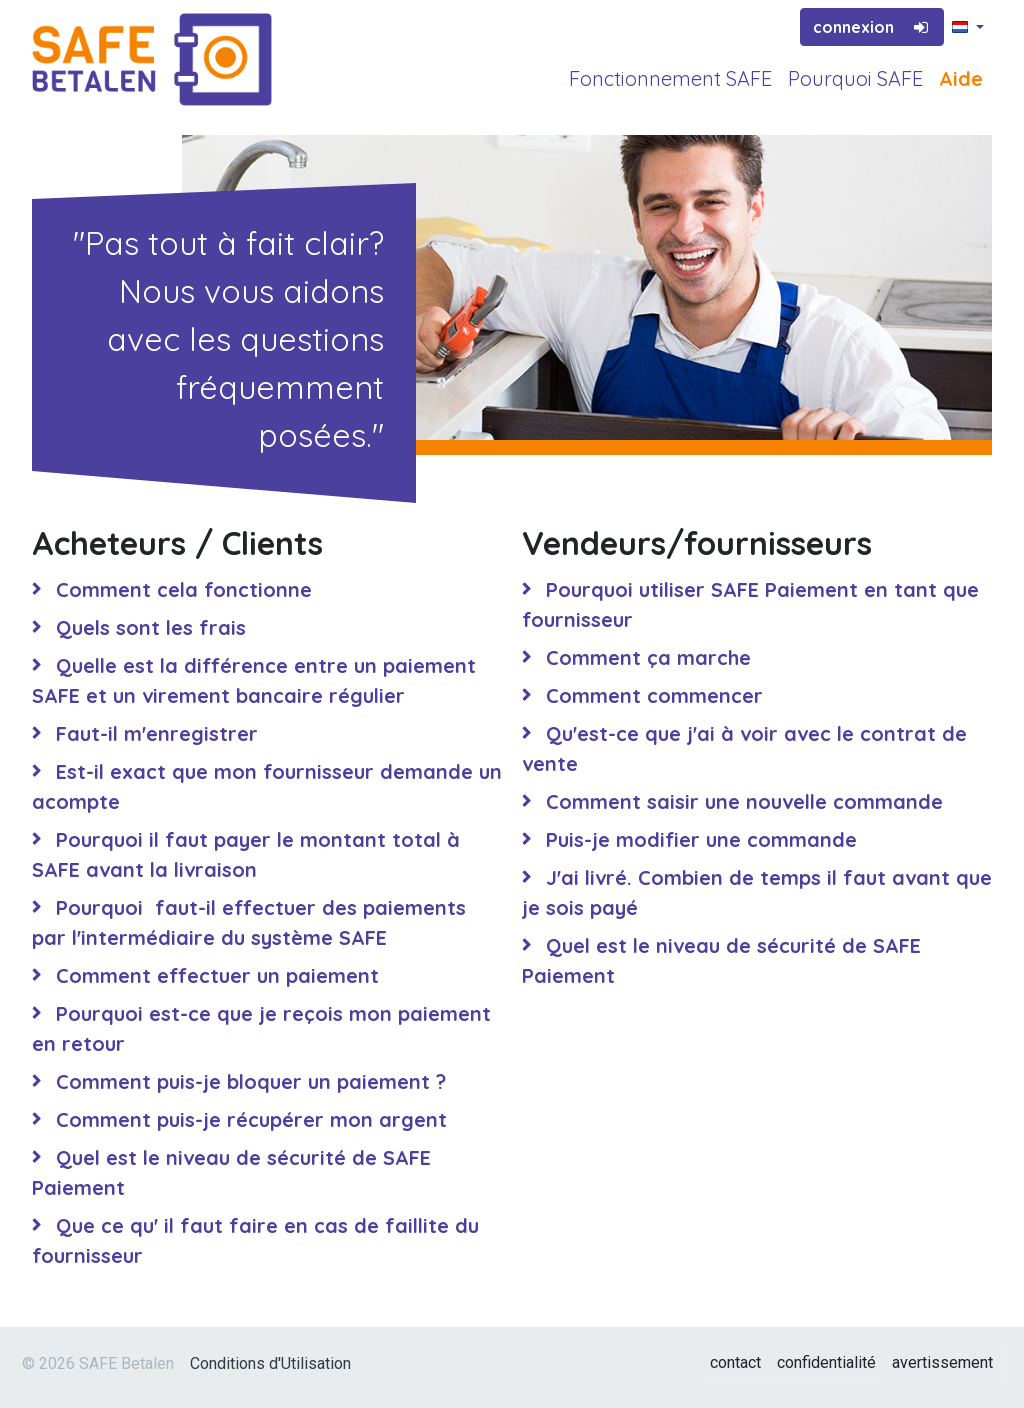  What do you see at coordinates (968, 28) in the screenshot?
I see `[button]` at bounding box center [968, 28].